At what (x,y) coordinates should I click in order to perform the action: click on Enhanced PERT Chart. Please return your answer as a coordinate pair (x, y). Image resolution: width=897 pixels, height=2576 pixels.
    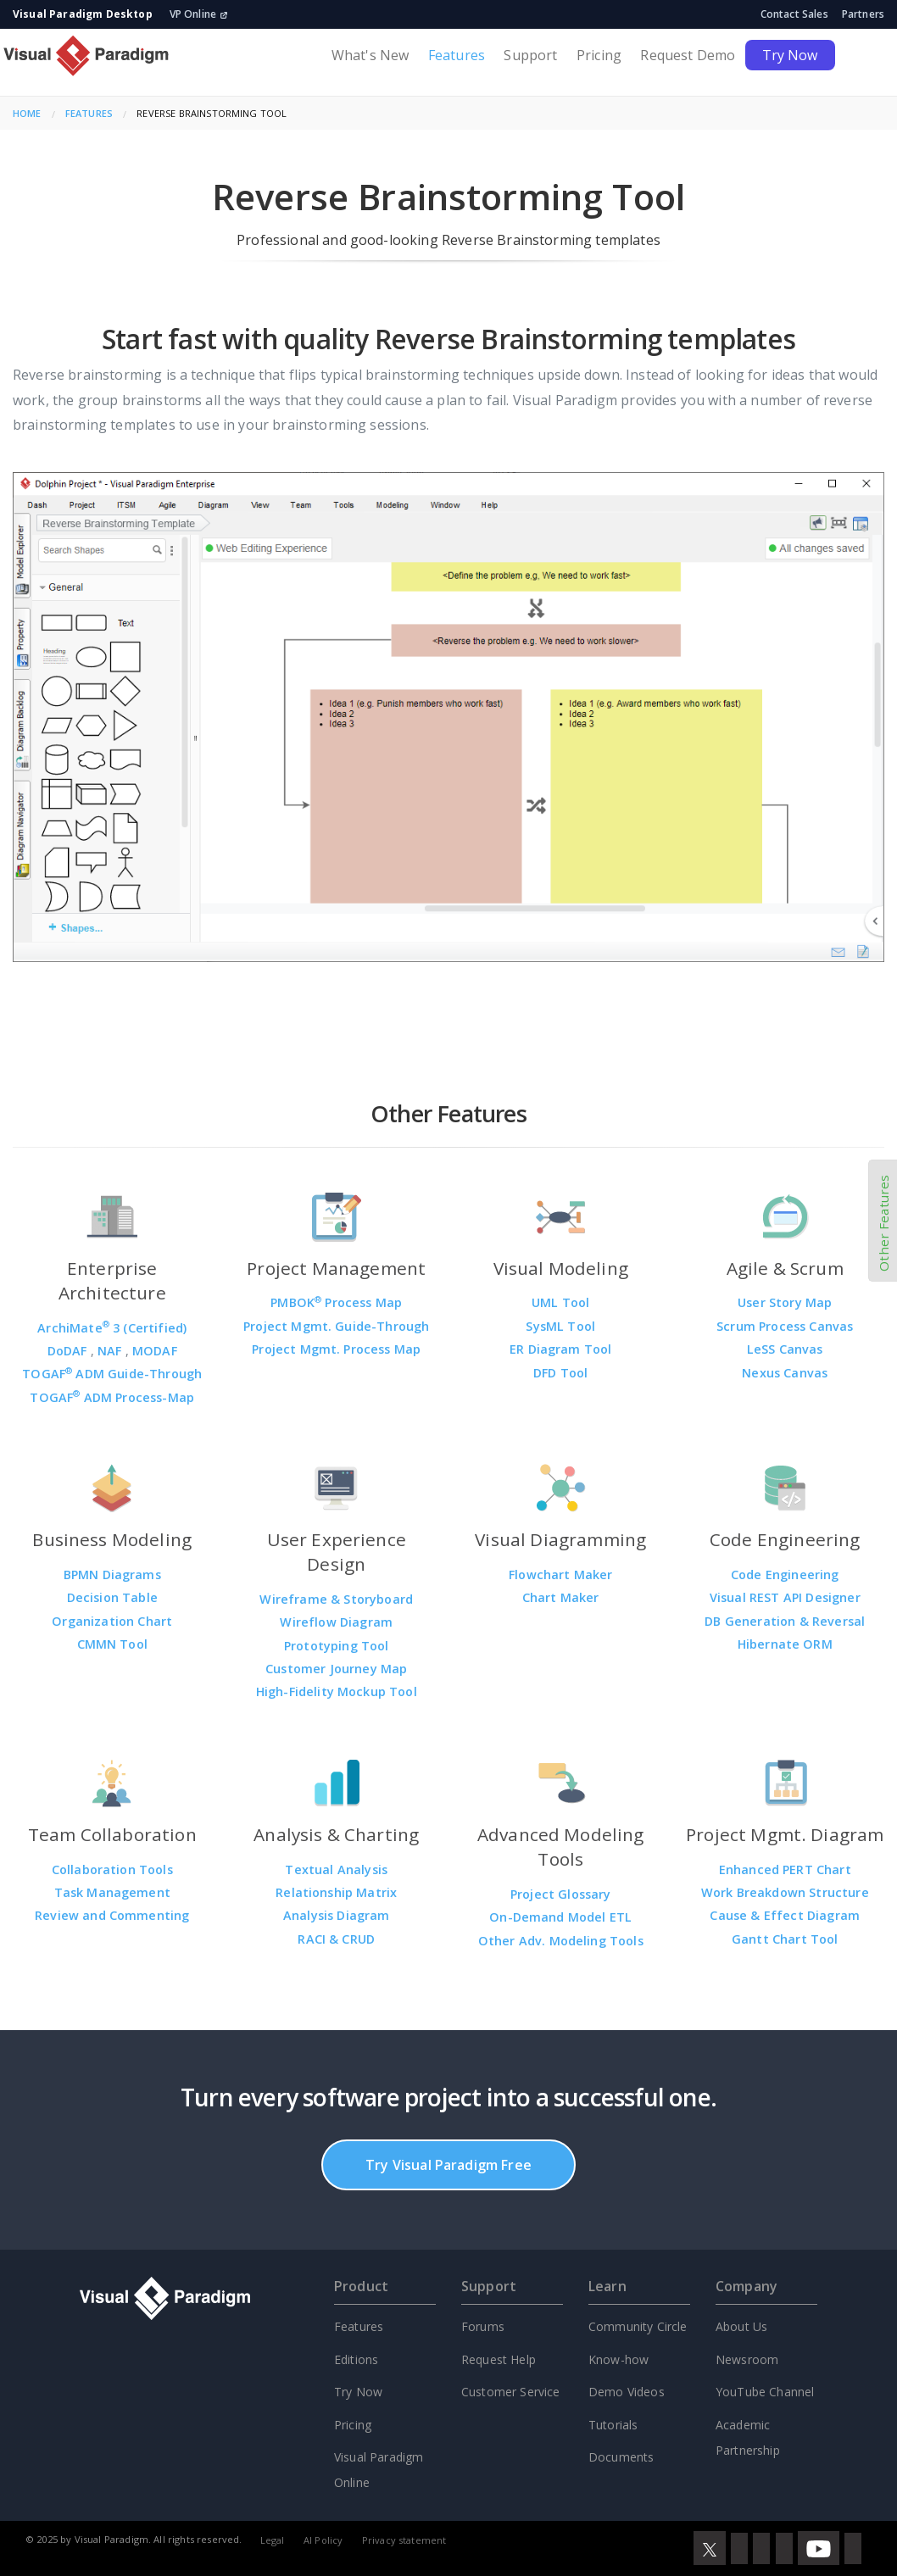
    Looking at the image, I should click on (785, 1869).